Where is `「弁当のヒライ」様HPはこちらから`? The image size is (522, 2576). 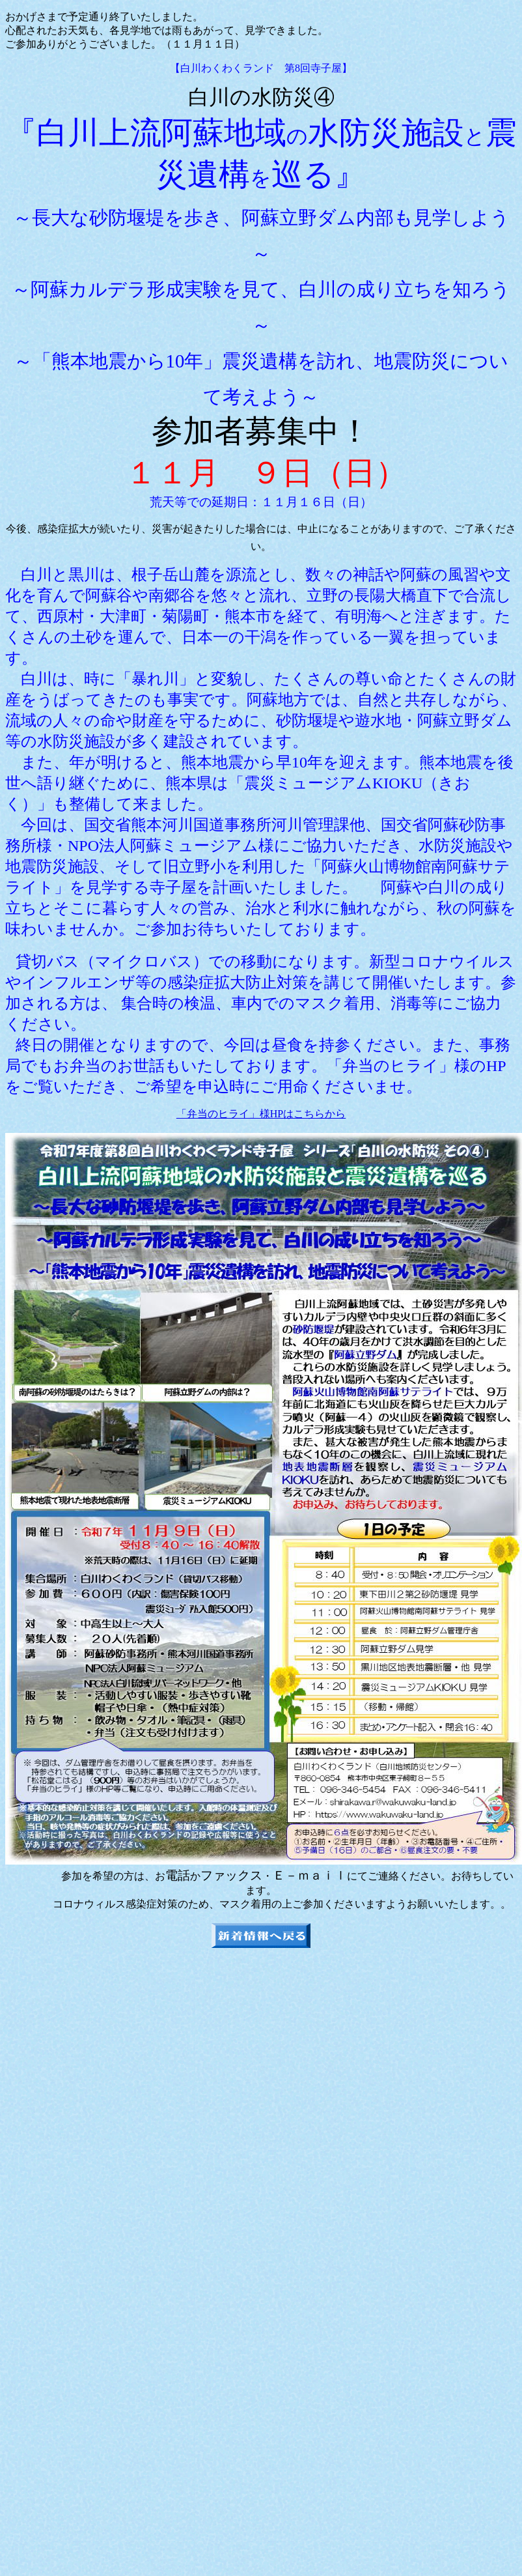
「弁当のヒライ」様HPはこちらから is located at coordinates (261, 1113).